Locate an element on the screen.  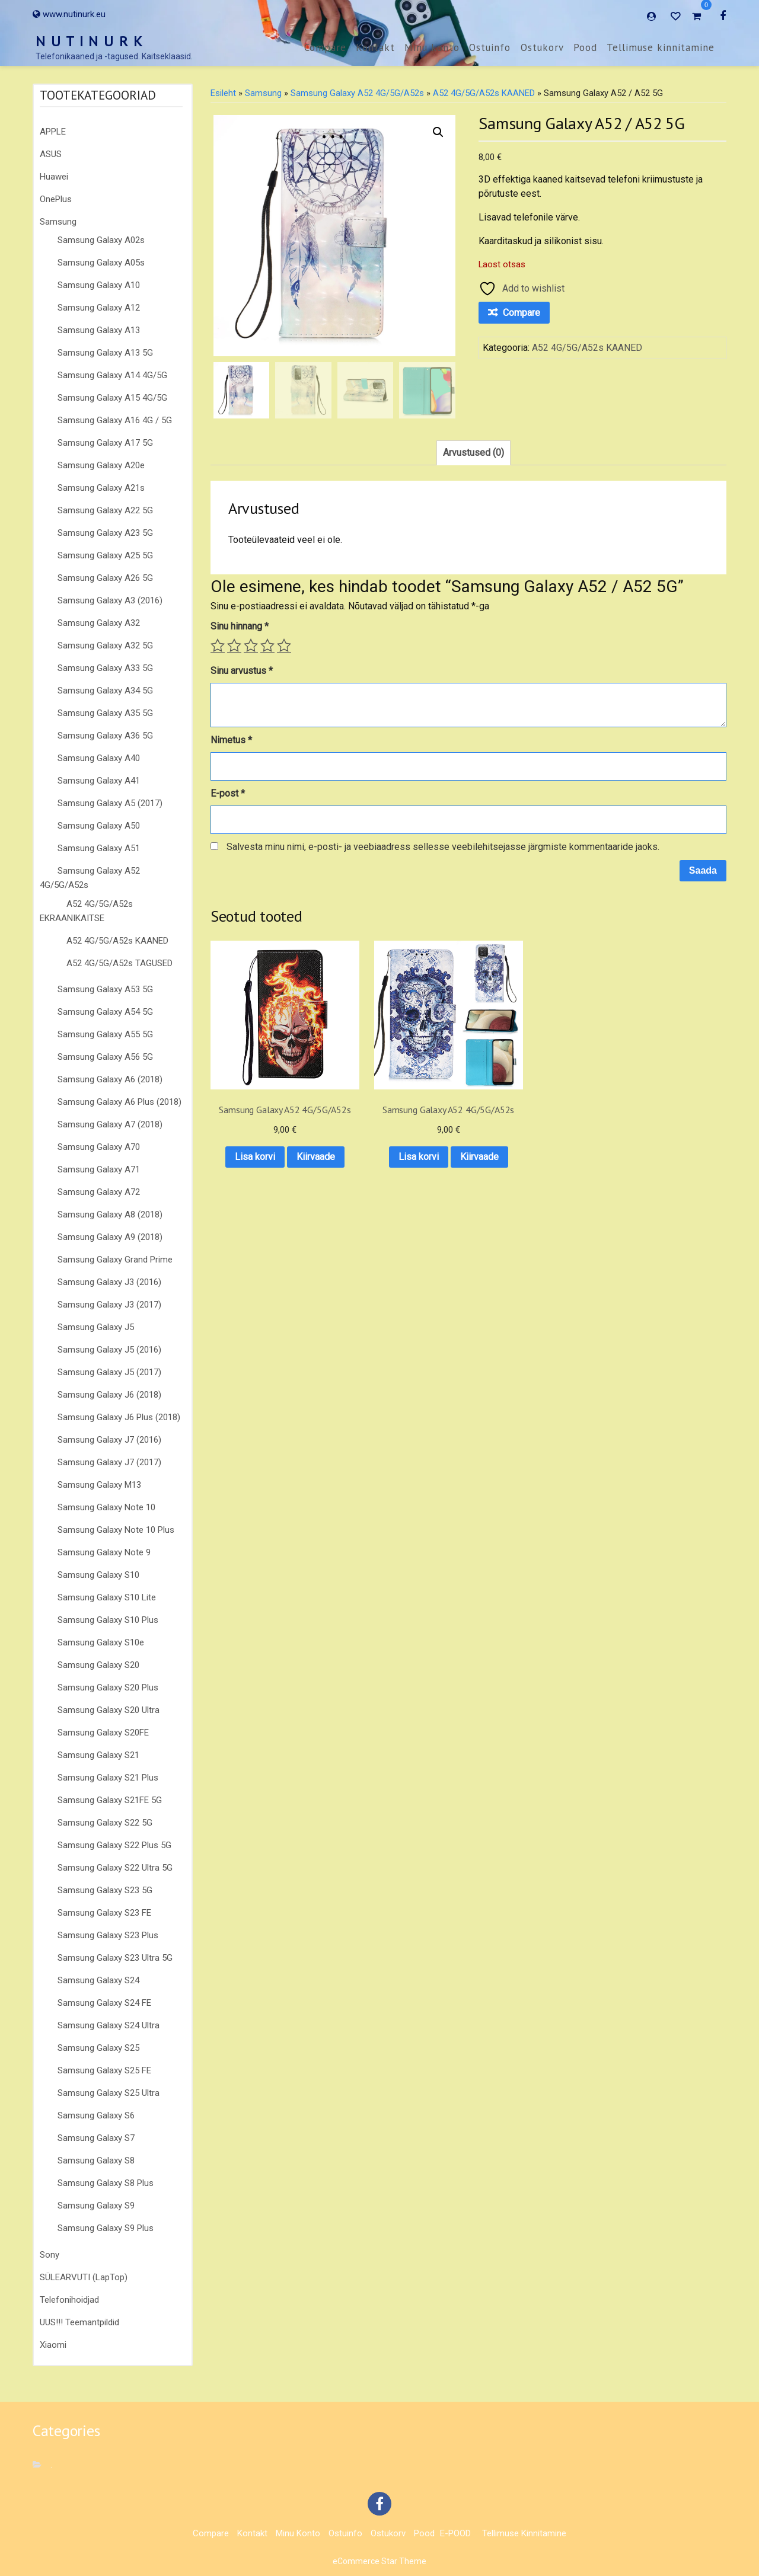
Samsung Galaxy S8 is located at coordinates (96, 2160).